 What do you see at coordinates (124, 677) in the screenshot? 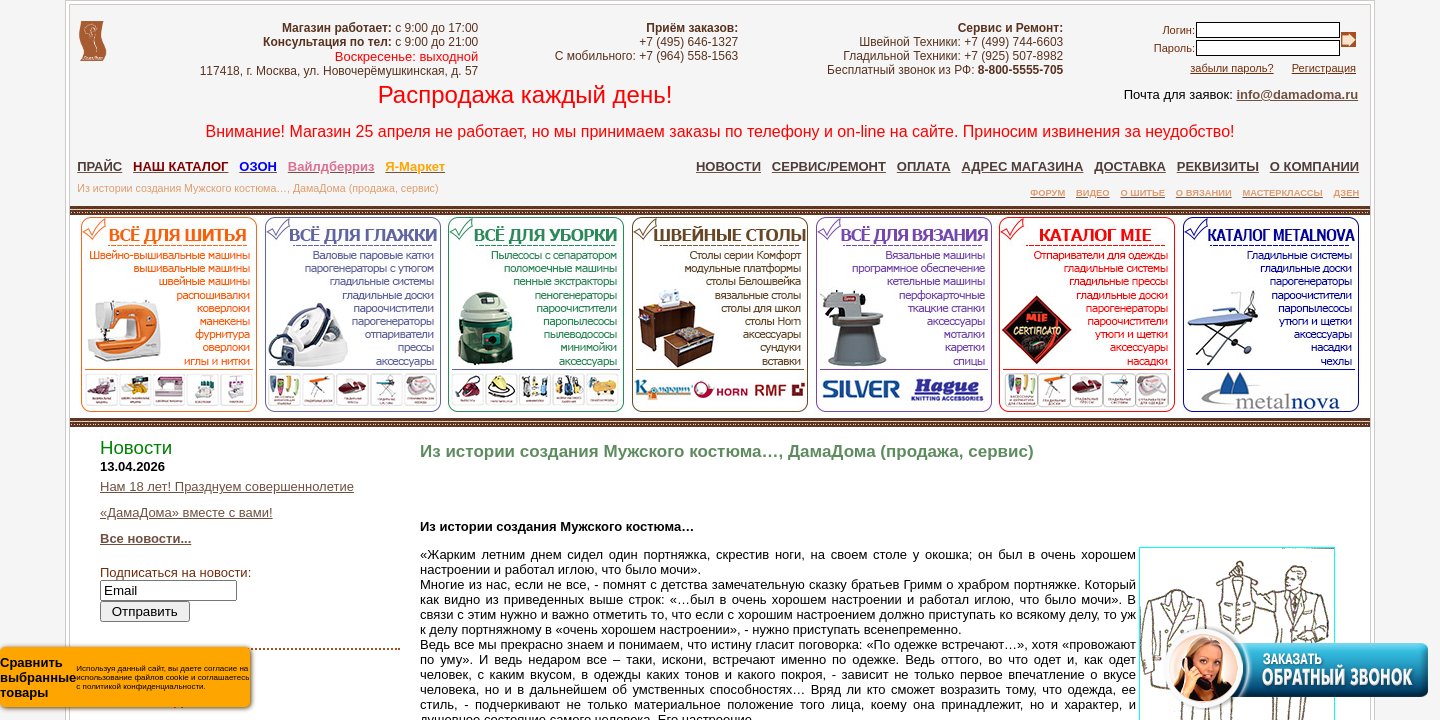
I see `Используя данный сайт, вы даете согласие на использование файлов cookie и соглашаетесь с политикой конфиденциальности.` at bounding box center [124, 677].